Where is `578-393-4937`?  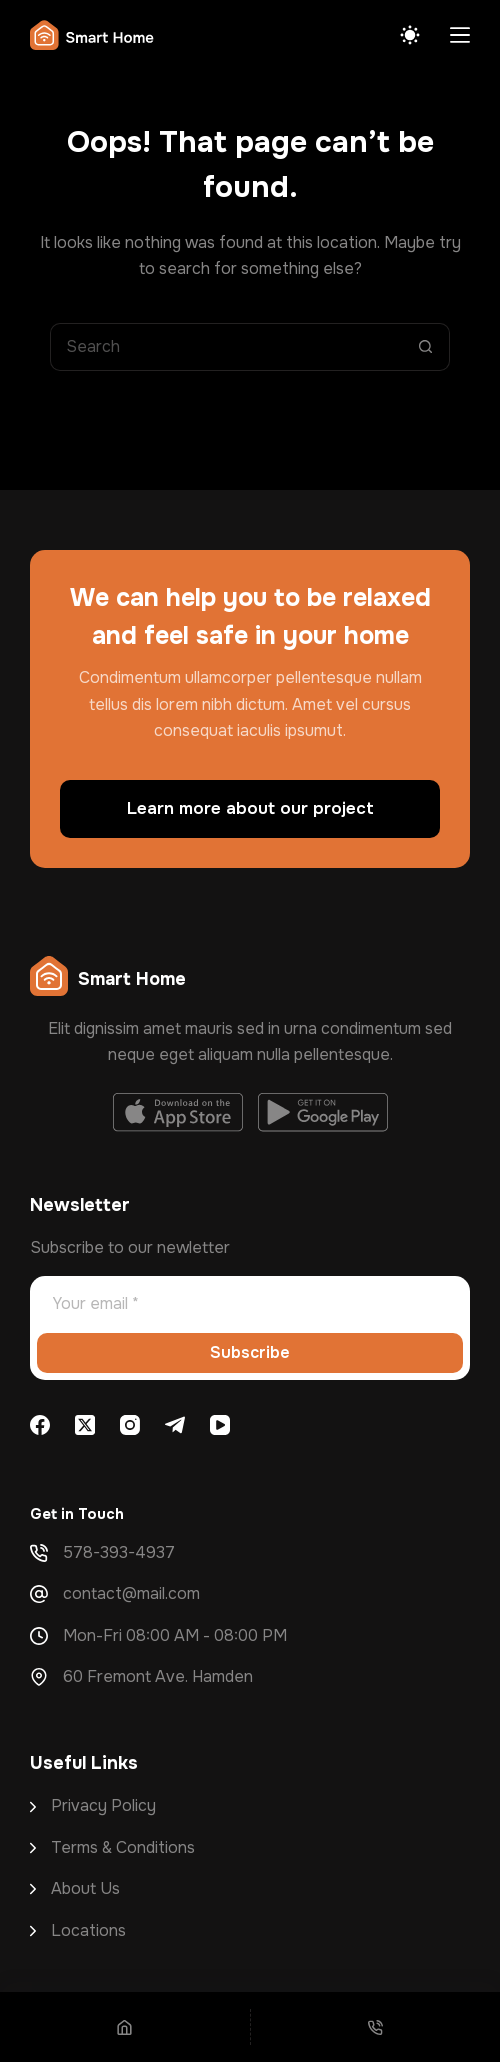 578-393-4937 is located at coordinates (119, 1552).